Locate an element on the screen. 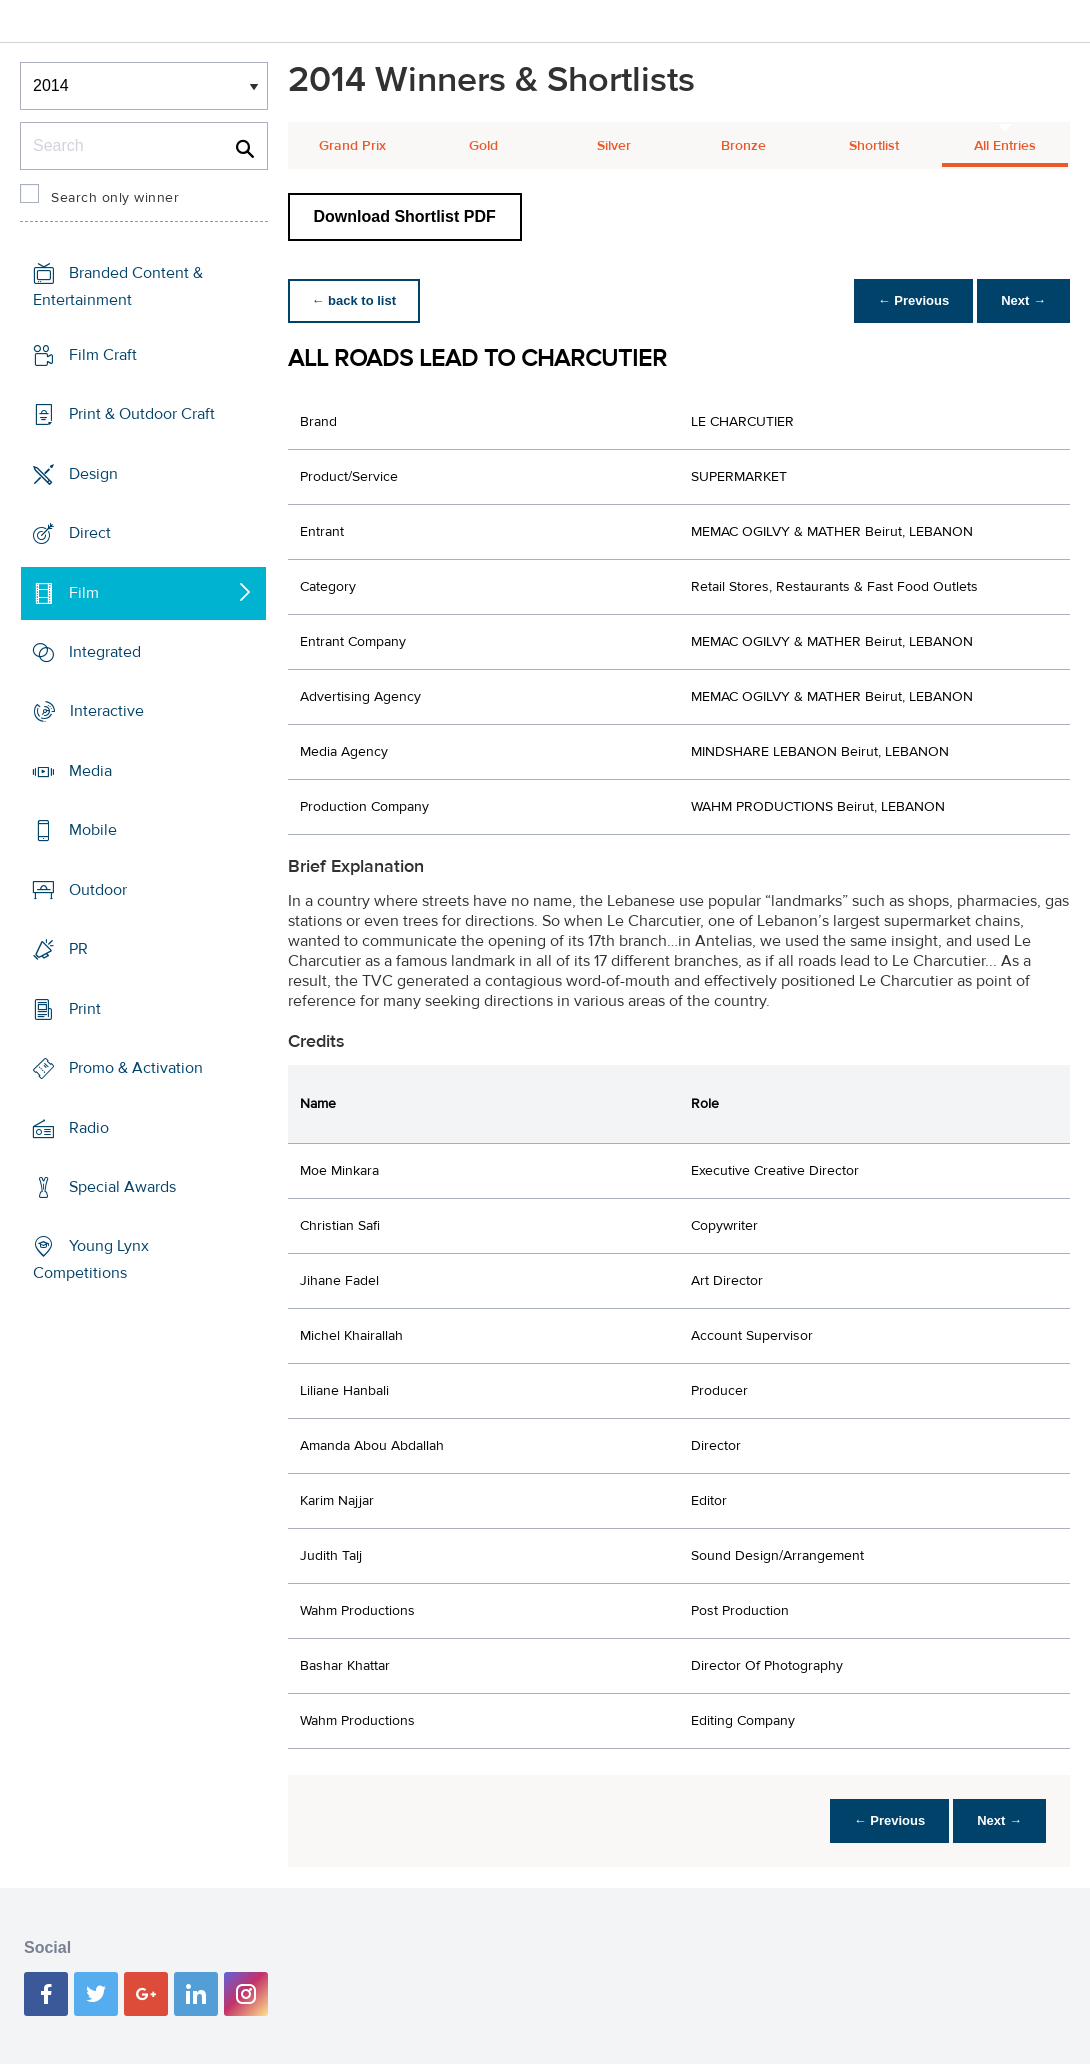 Image resolution: width=1090 pixels, height=2064 pixels. Silver is located at coordinates (614, 146).